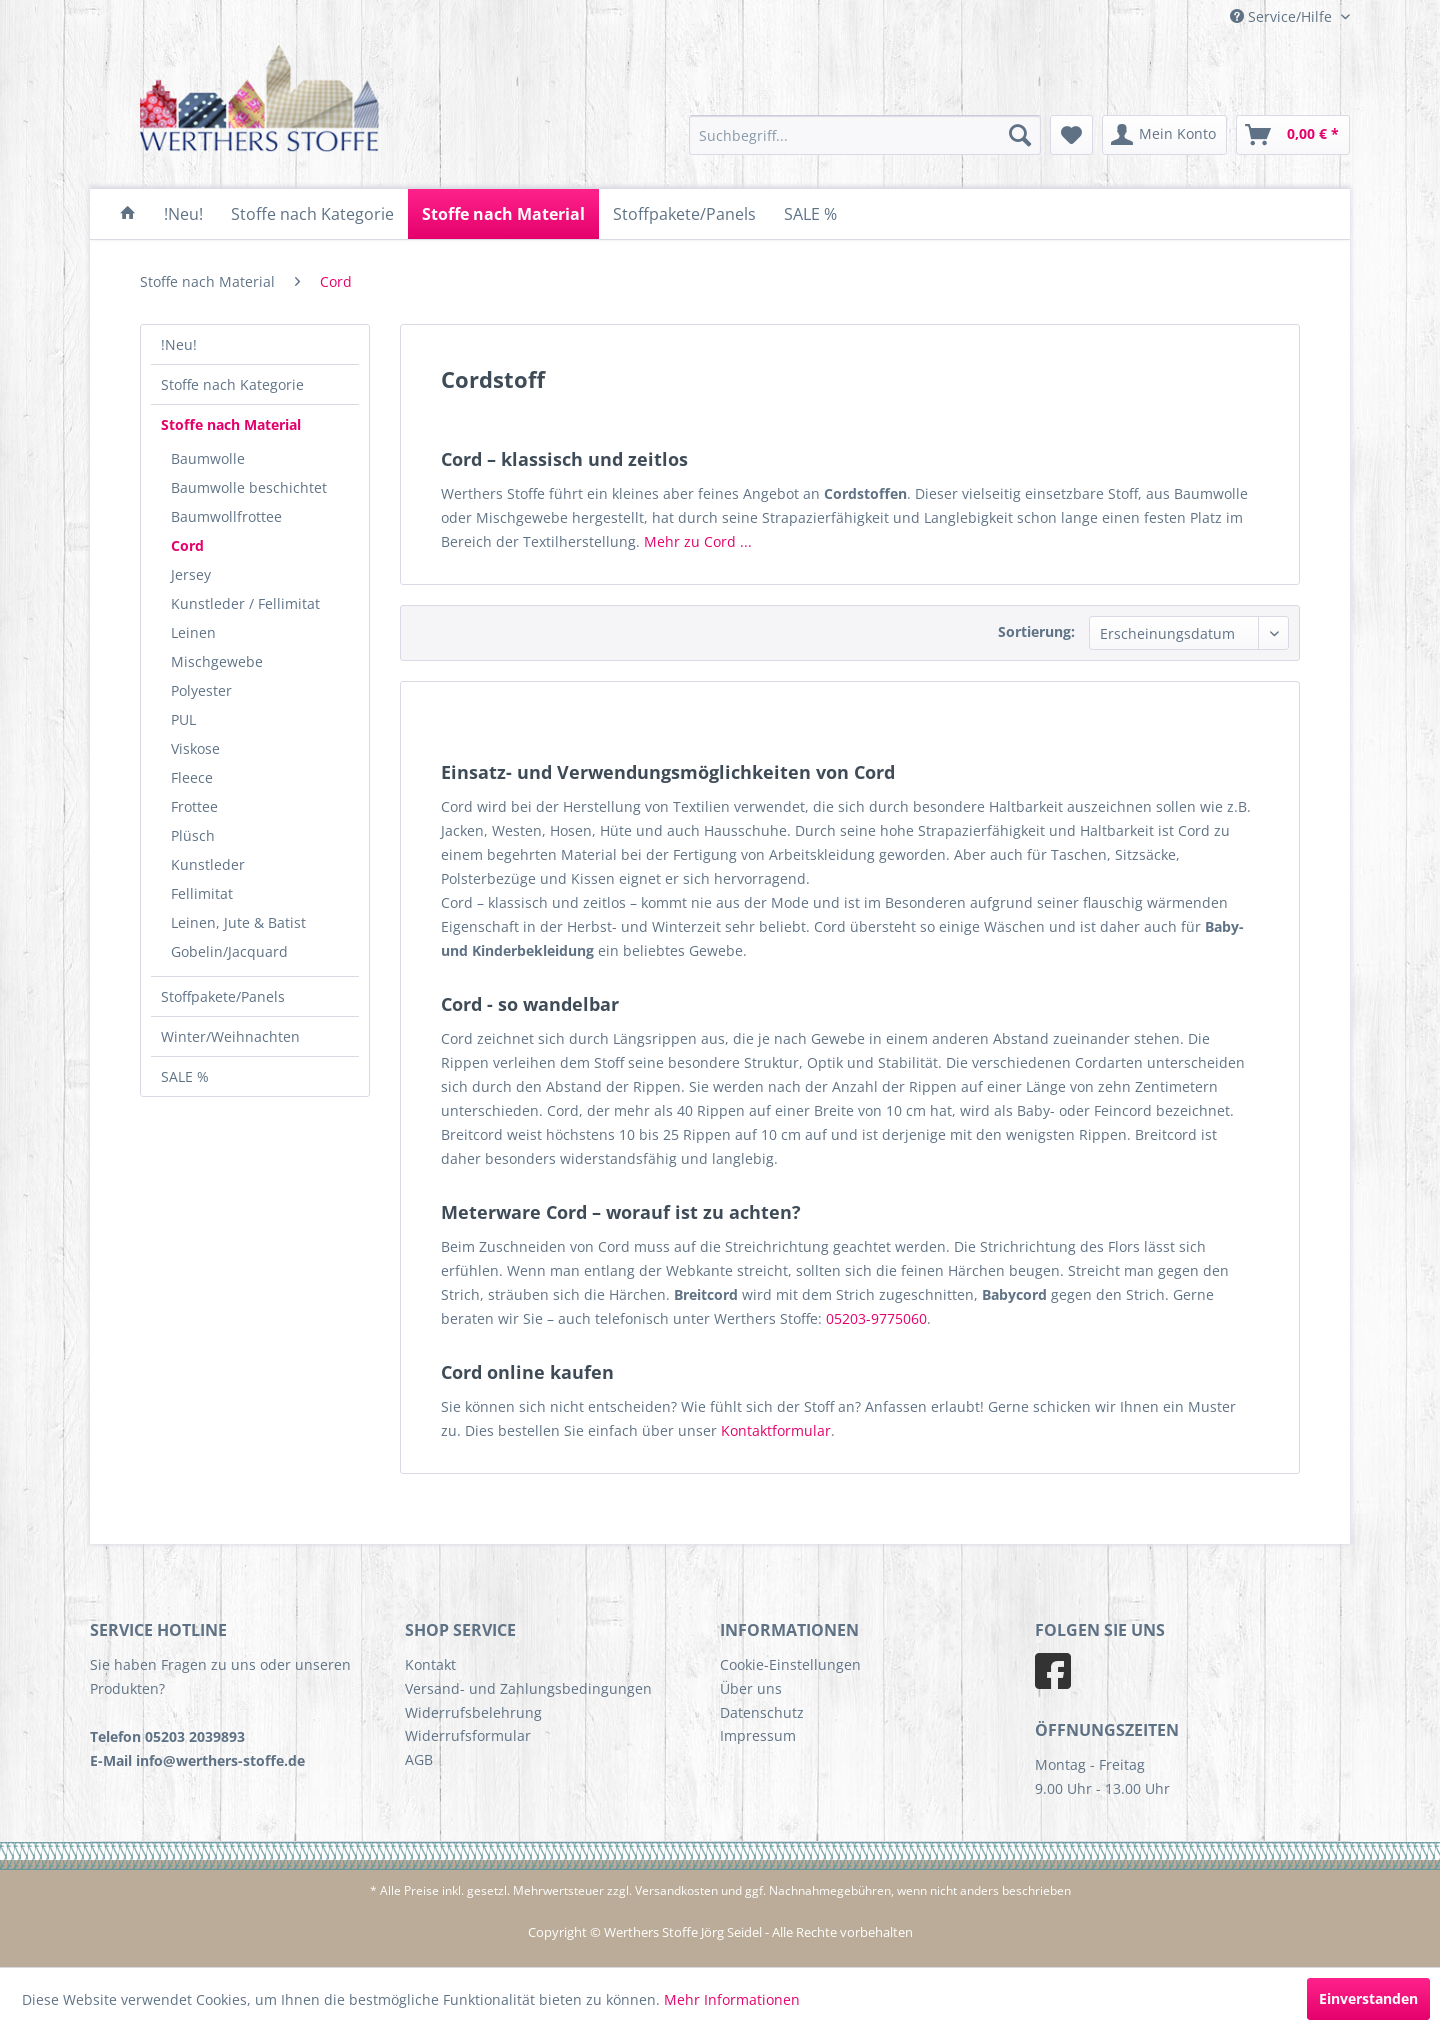 The image size is (1440, 2031). What do you see at coordinates (192, 777) in the screenshot?
I see `Fleece` at bounding box center [192, 777].